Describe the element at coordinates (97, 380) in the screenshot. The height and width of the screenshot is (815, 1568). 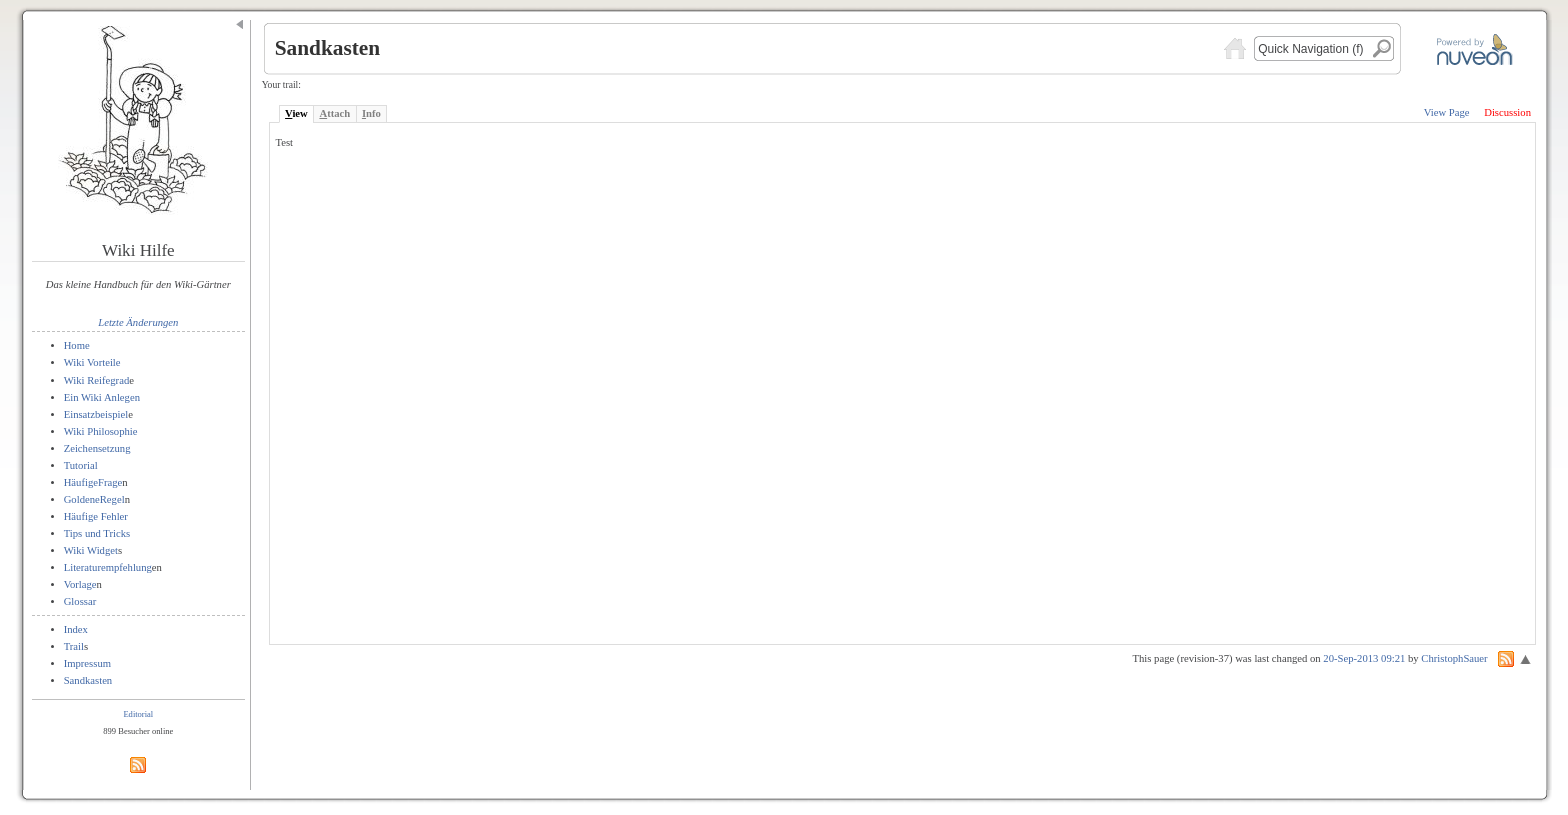
I see `Wiki Reifegrad` at that location.